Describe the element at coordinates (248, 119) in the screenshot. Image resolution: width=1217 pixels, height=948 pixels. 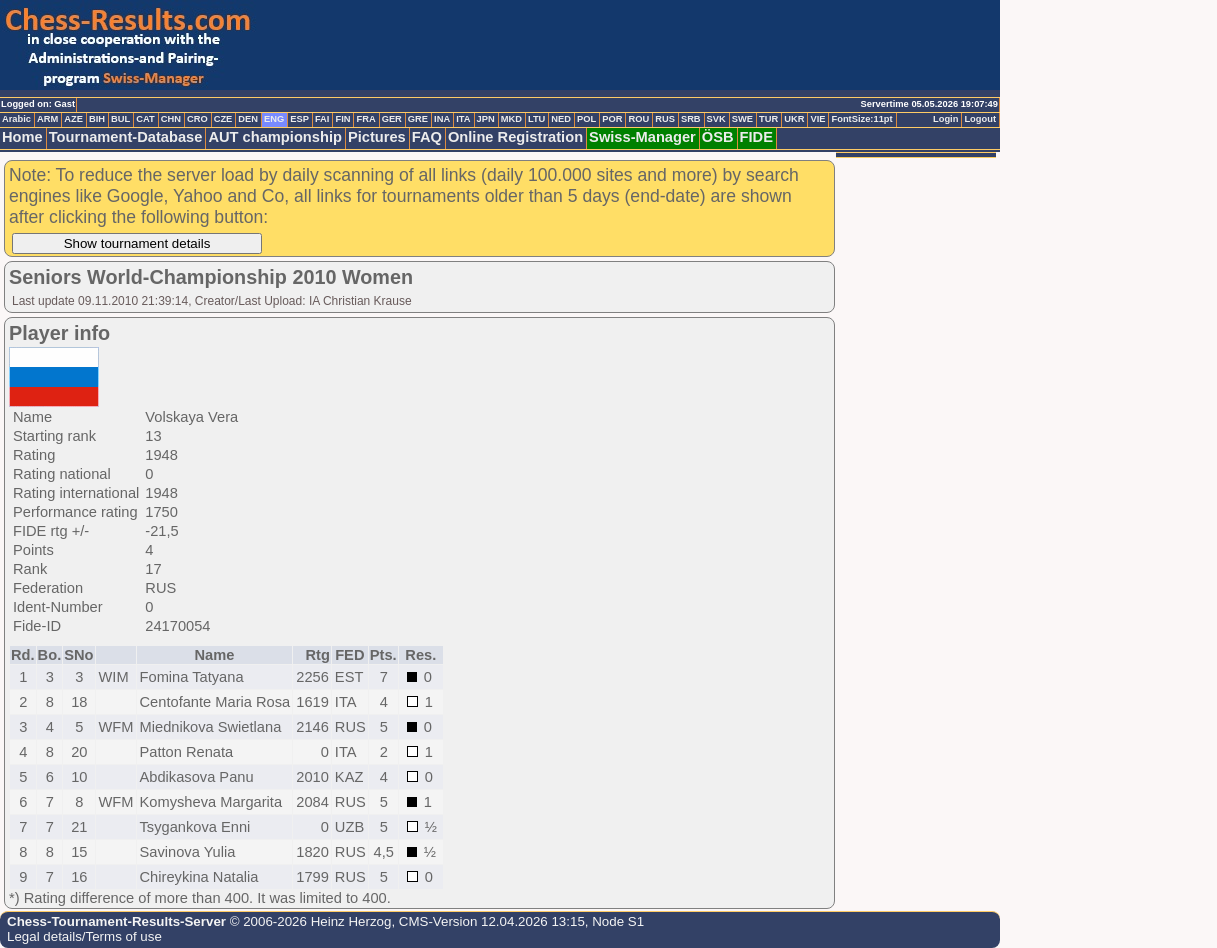
I see `DEN` at that location.